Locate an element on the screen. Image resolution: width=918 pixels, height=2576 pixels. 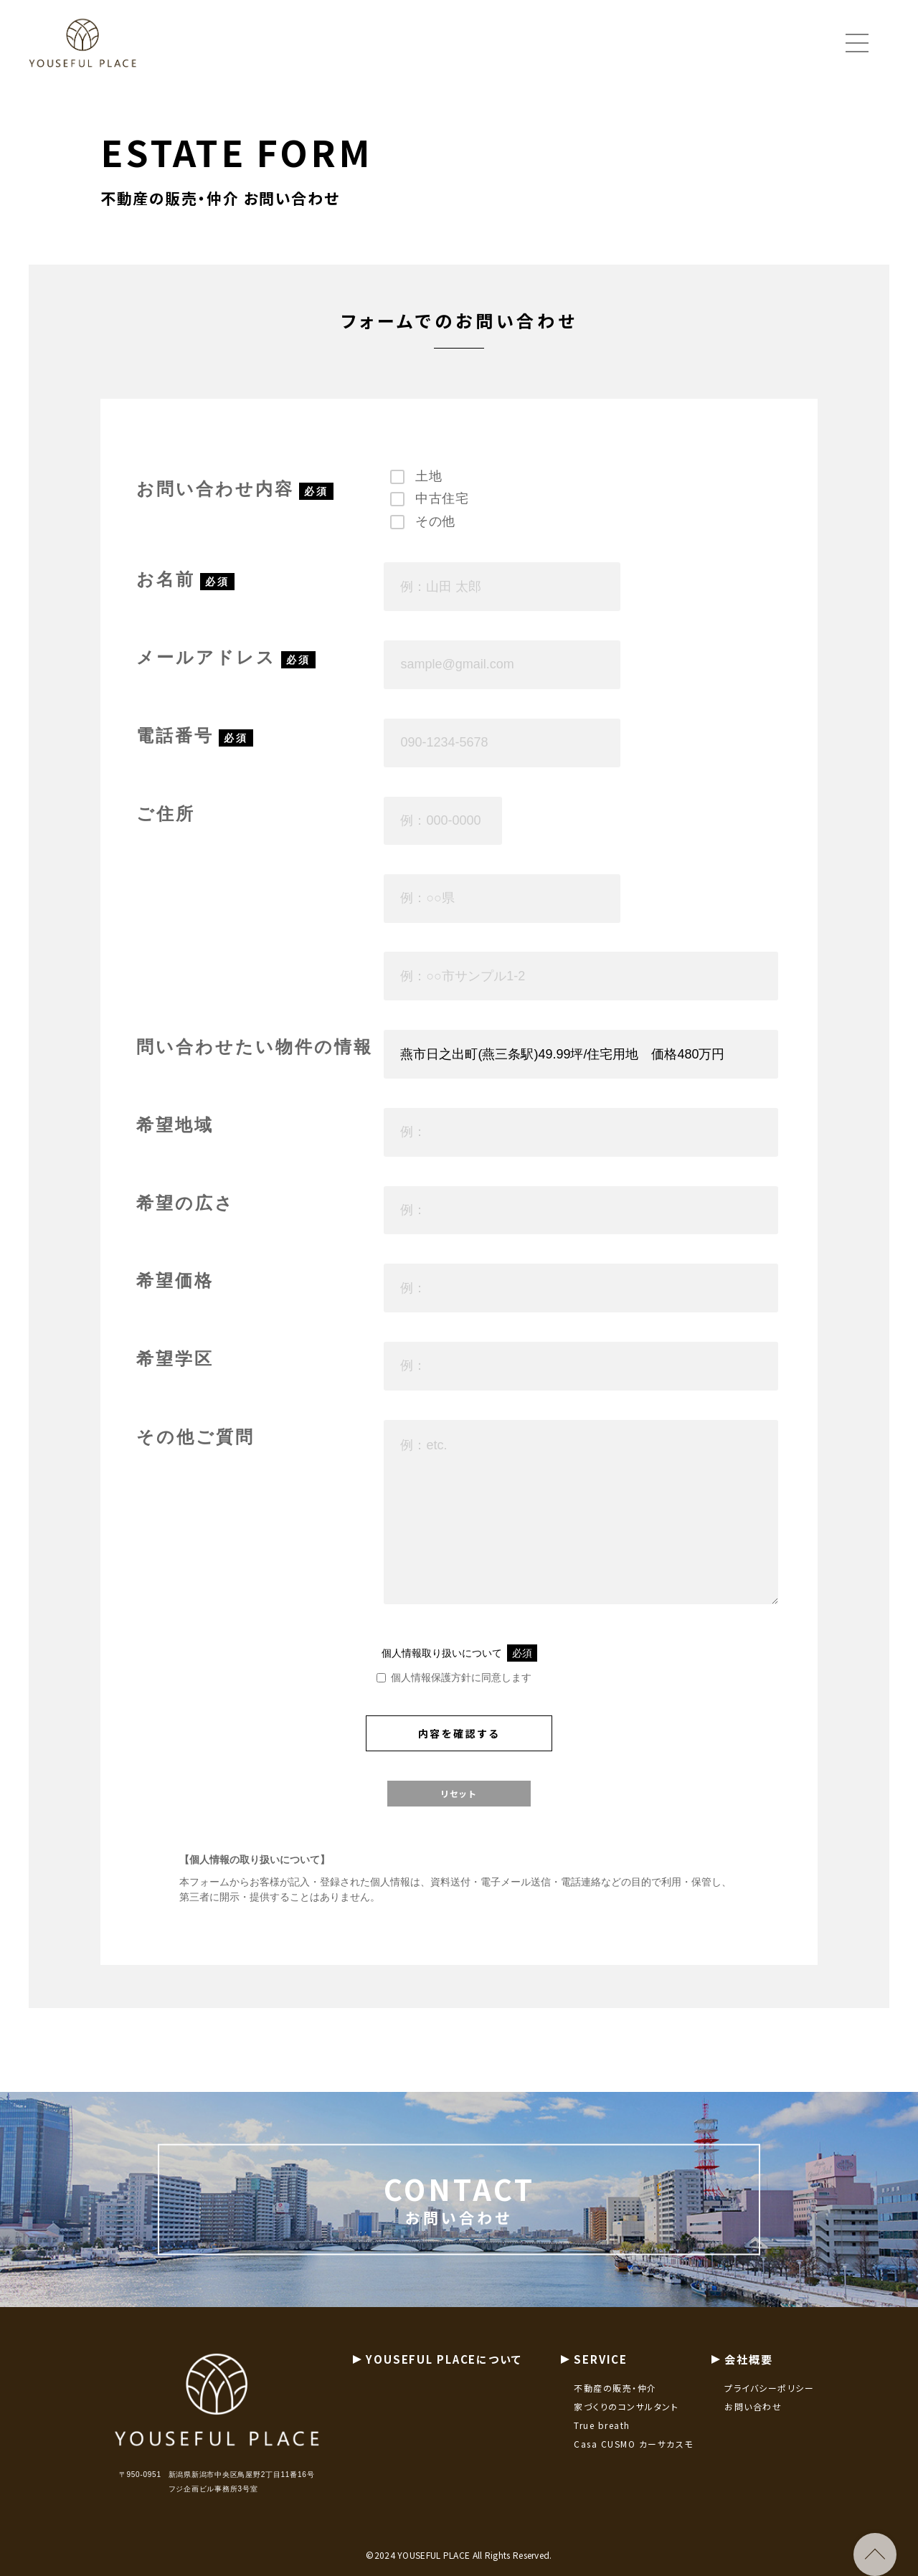
お名前 is located at coordinates (165, 579).